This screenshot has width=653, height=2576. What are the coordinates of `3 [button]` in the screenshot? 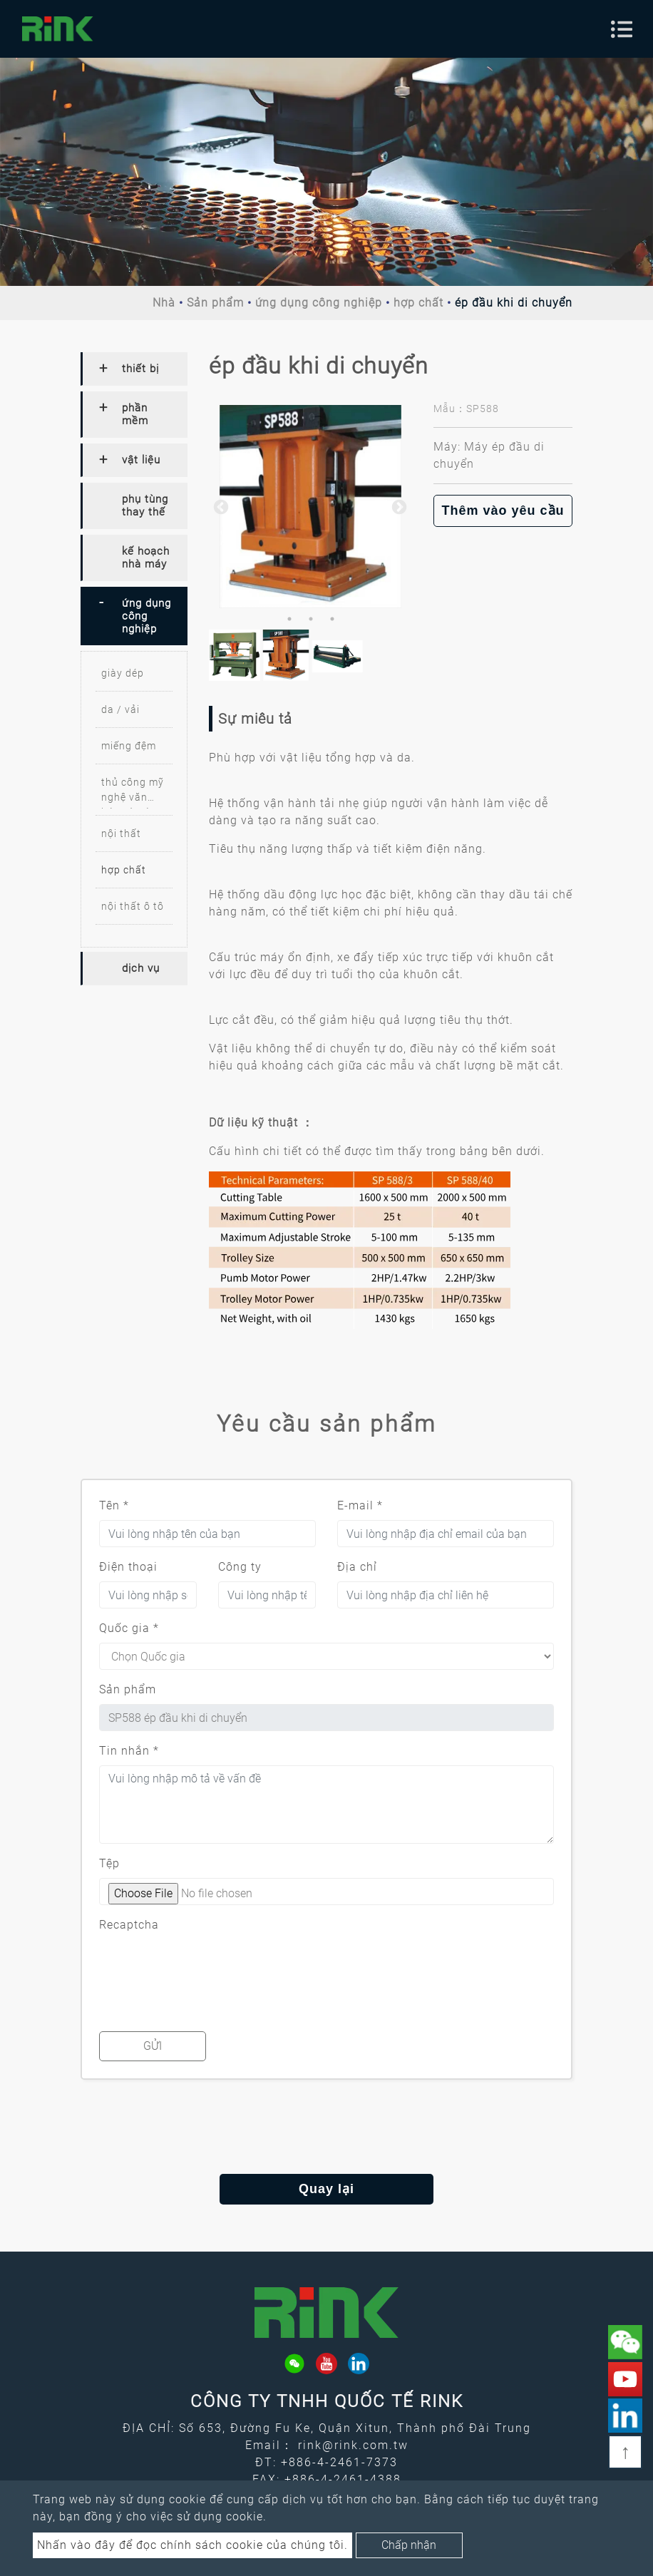 It's located at (332, 619).